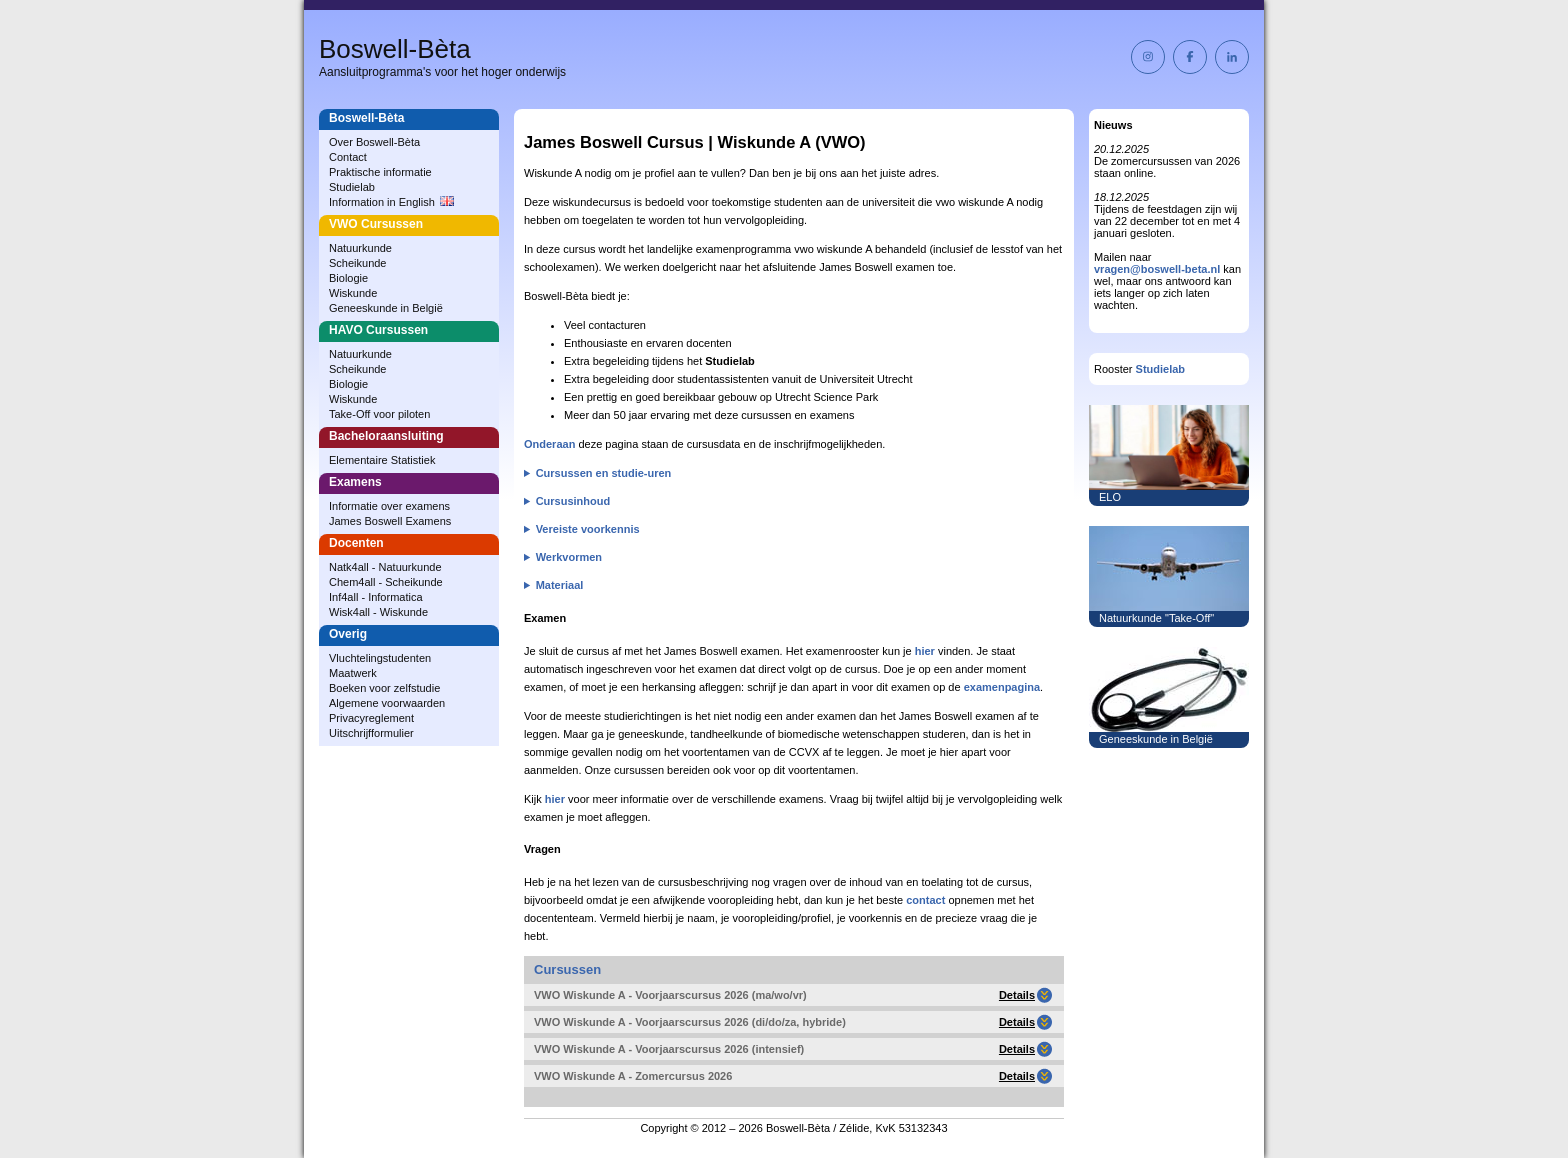 The width and height of the screenshot is (1568, 1158). Describe the element at coordinates (386, 582) in the screenshot. I see `Chem4all - Scheikunde` at that location.